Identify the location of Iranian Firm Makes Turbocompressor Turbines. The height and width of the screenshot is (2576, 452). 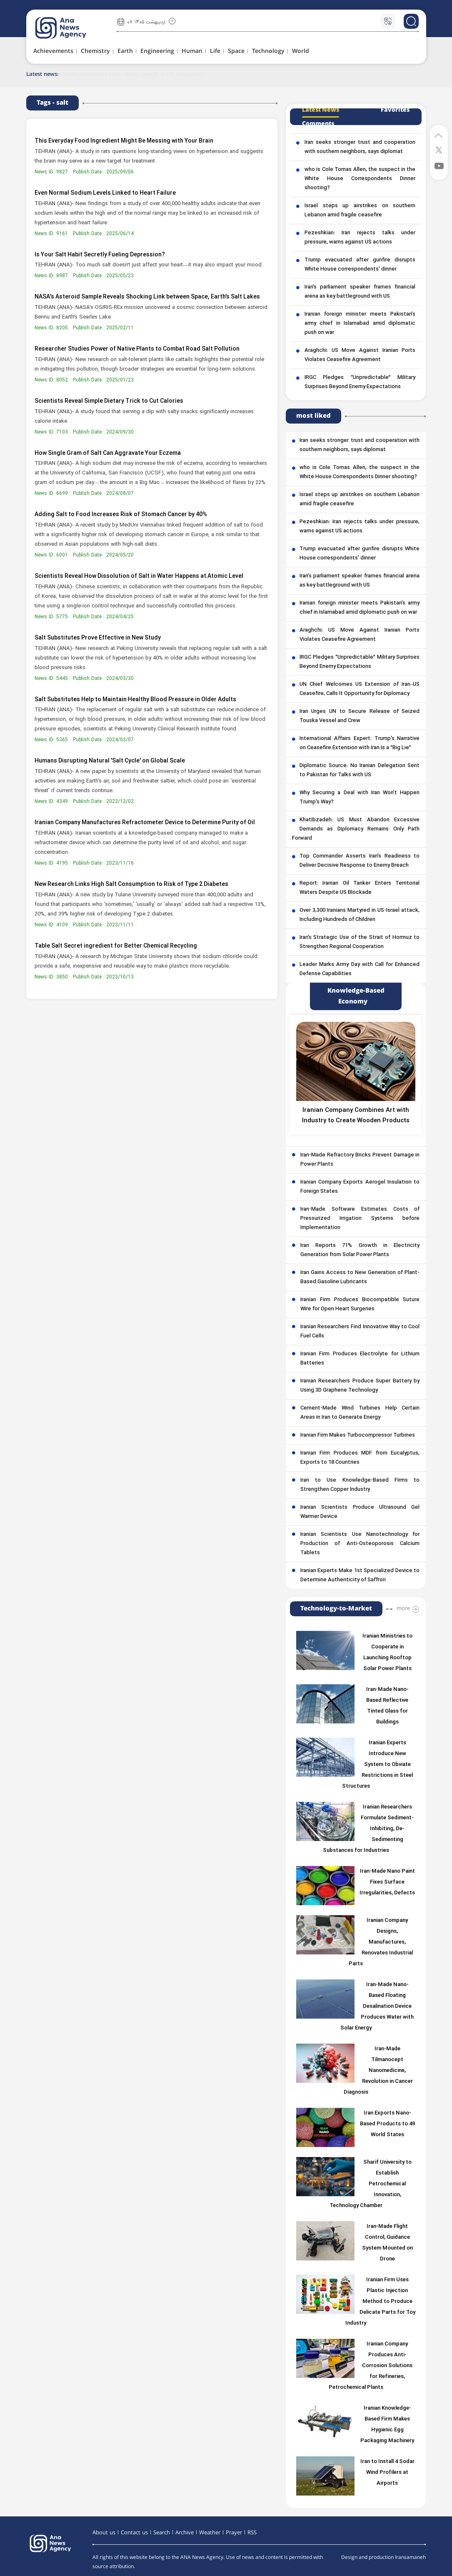
(357, 1435).